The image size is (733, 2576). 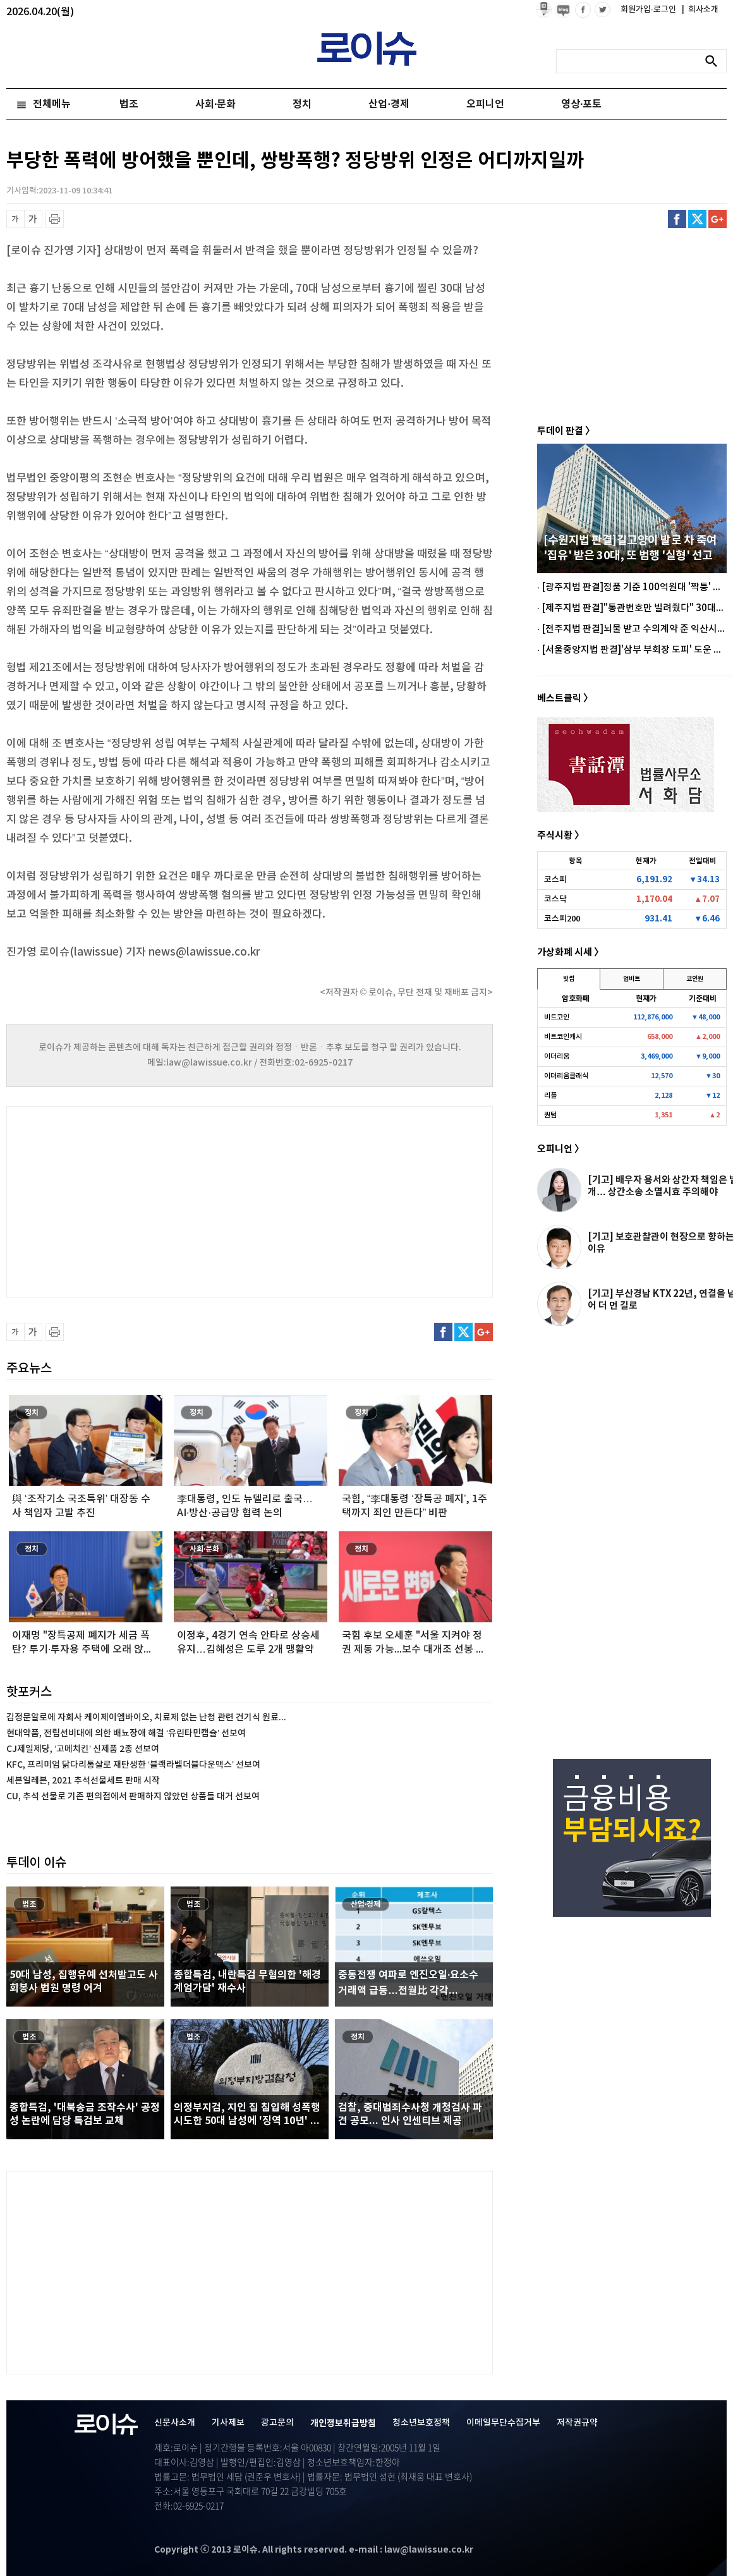 What do you see at coordinates (631, 979) in the screenshot?
I see `업비트` at bounding box center [631, 979].